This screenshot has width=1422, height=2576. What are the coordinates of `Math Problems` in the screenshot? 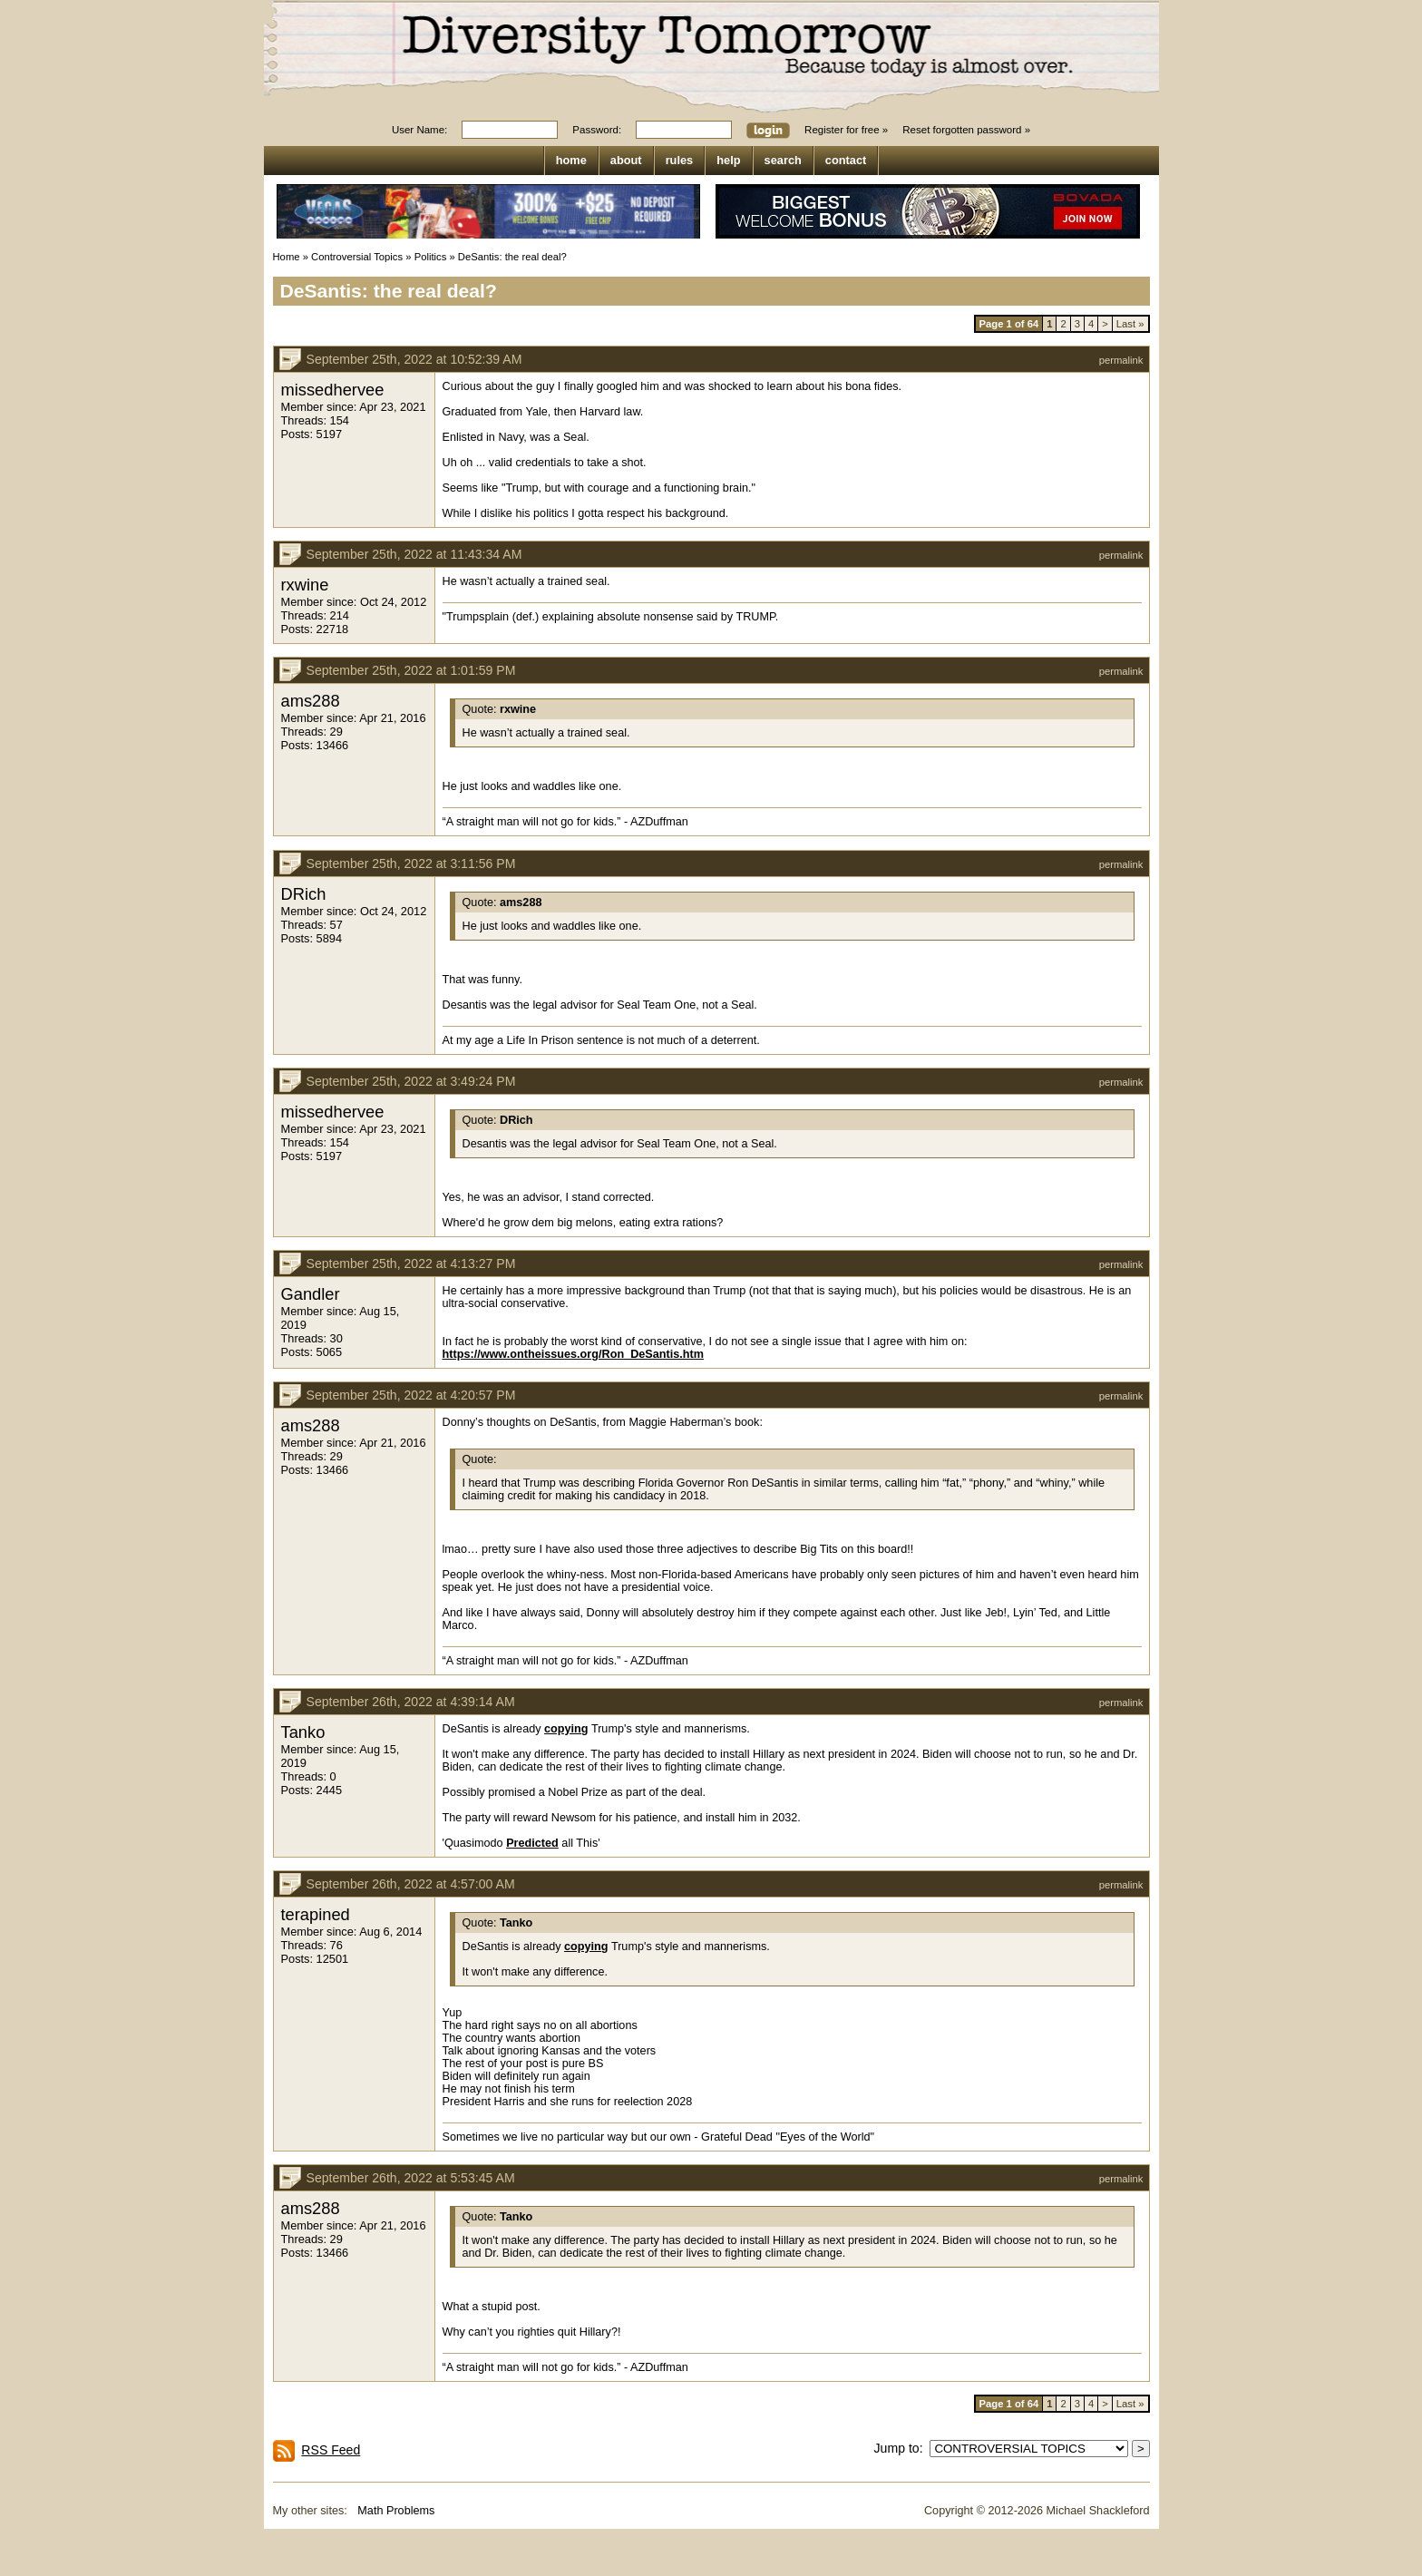 It's located at (395, 2510).